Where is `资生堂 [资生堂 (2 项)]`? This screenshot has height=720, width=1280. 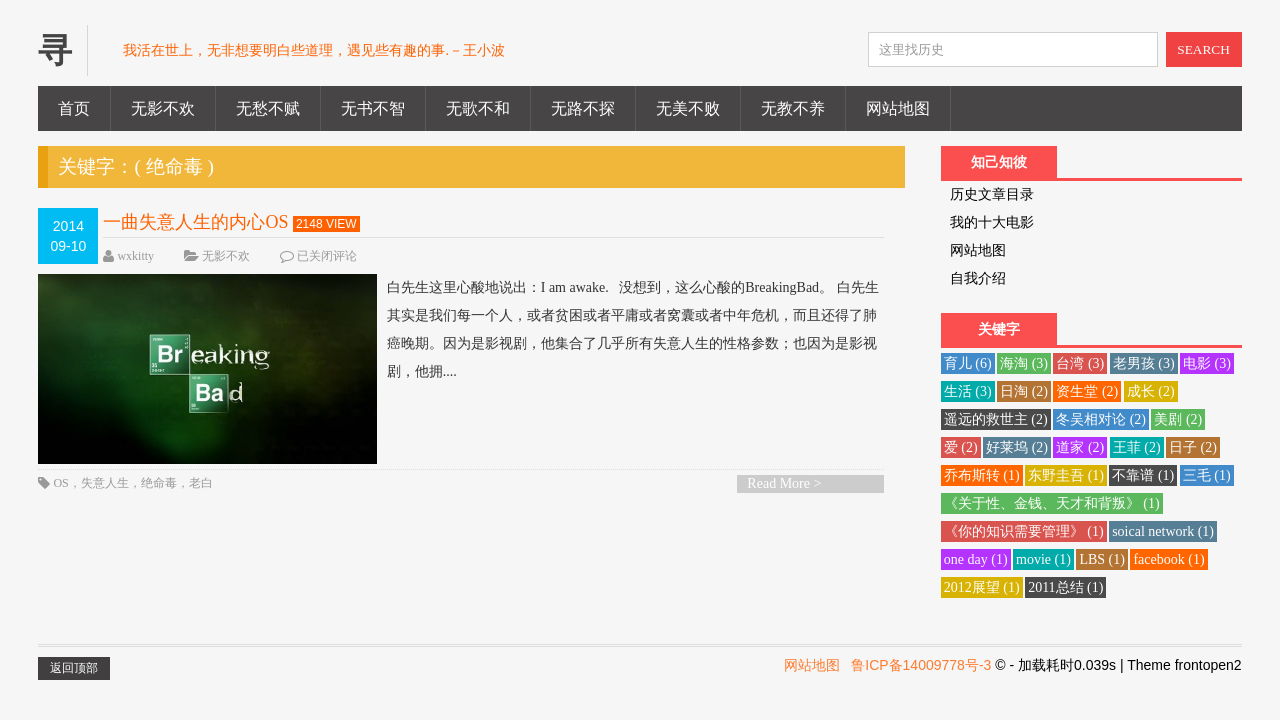
资生堂 [资生堂 (2 项)] is located at coordinates (1087, 391).